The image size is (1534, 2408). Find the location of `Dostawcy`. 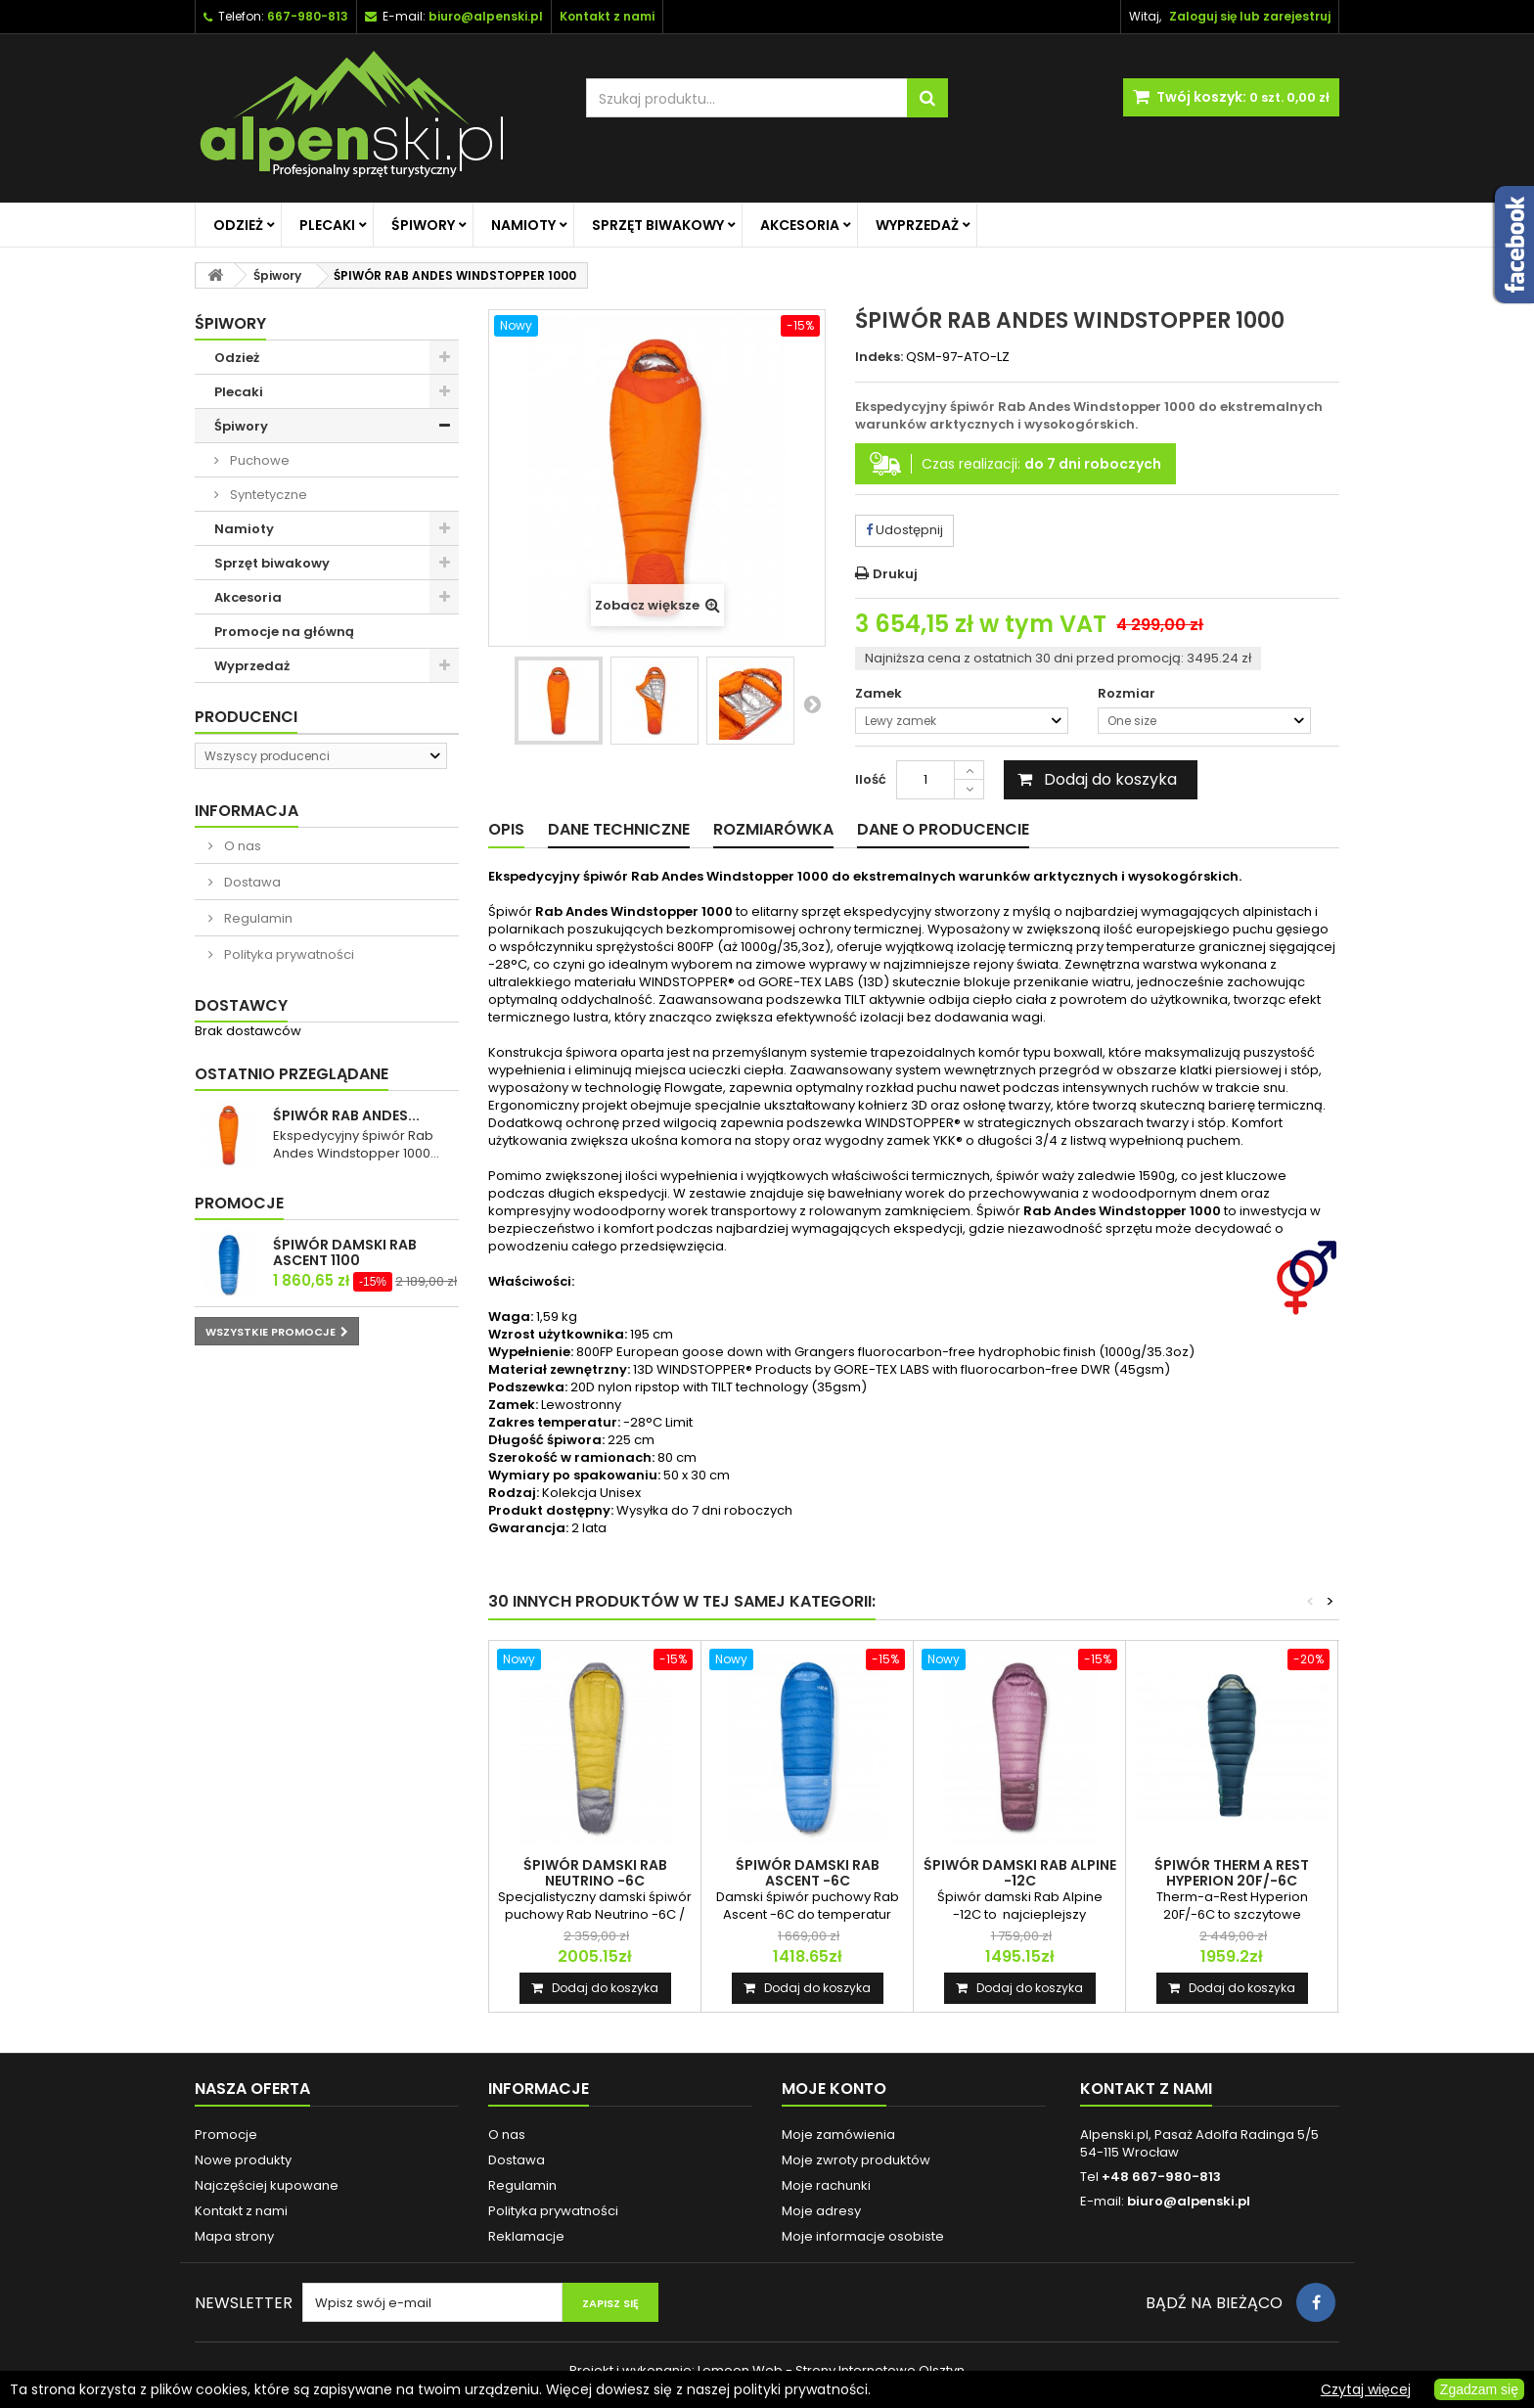

Dostawcy is located at coordinates (241, 1005).